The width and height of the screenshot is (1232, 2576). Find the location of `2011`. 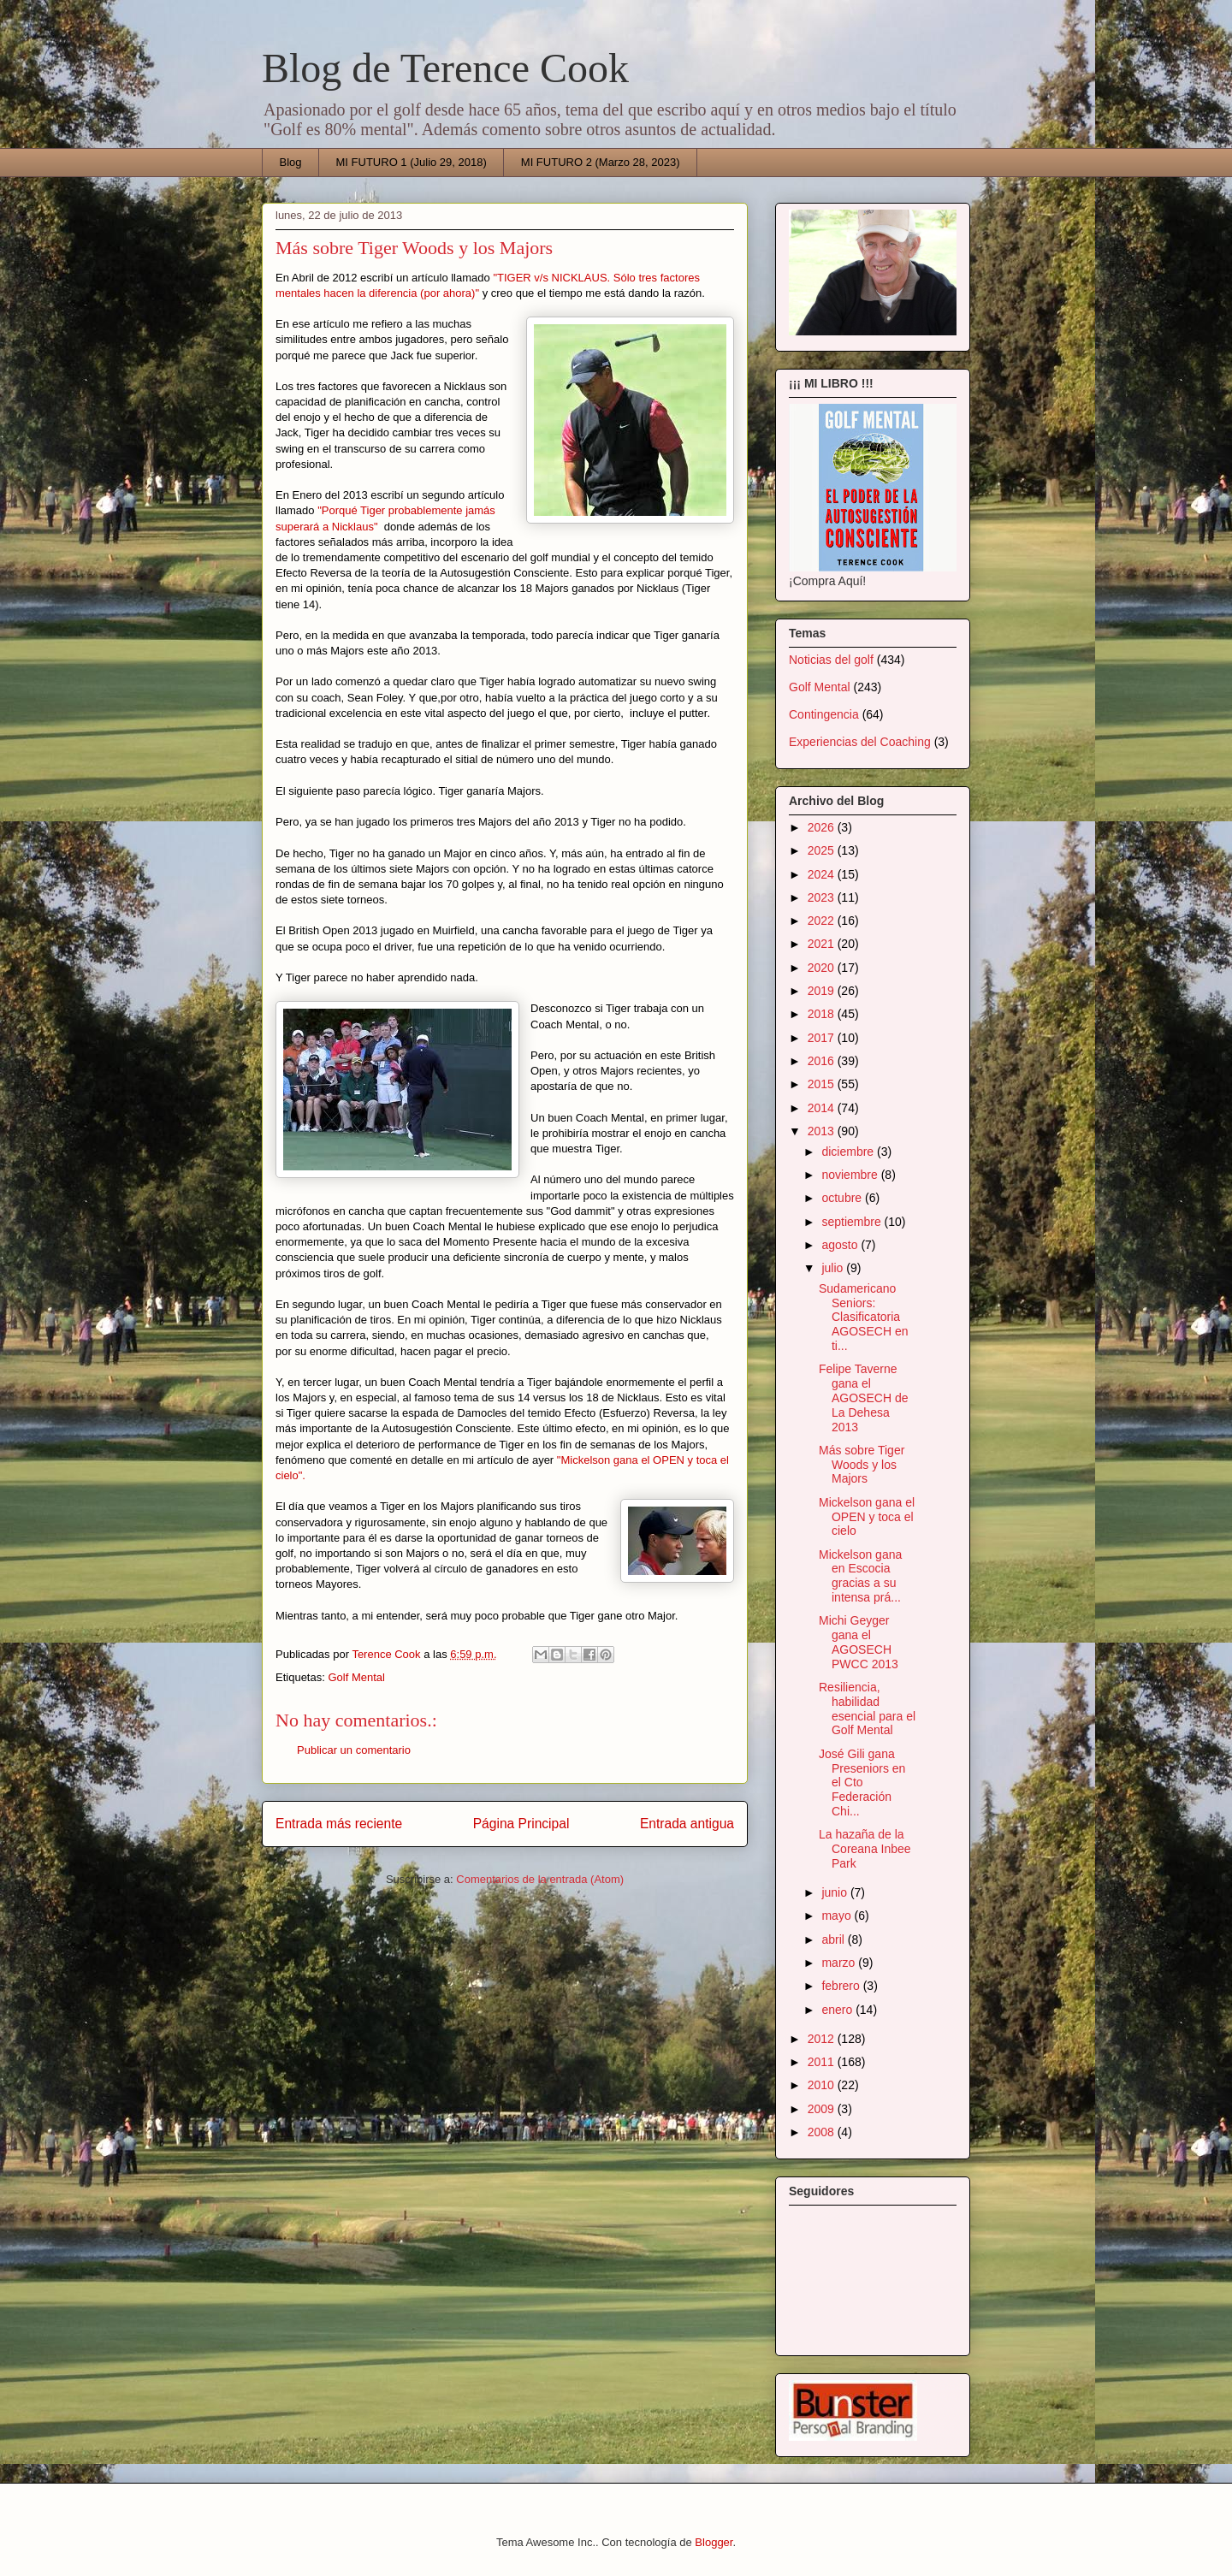

2011 is located at coordinates (823, 2062).